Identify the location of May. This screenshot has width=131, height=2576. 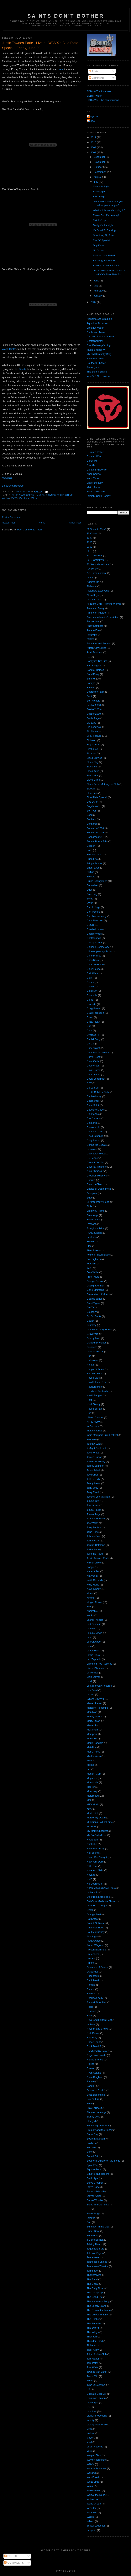
(96, 285).